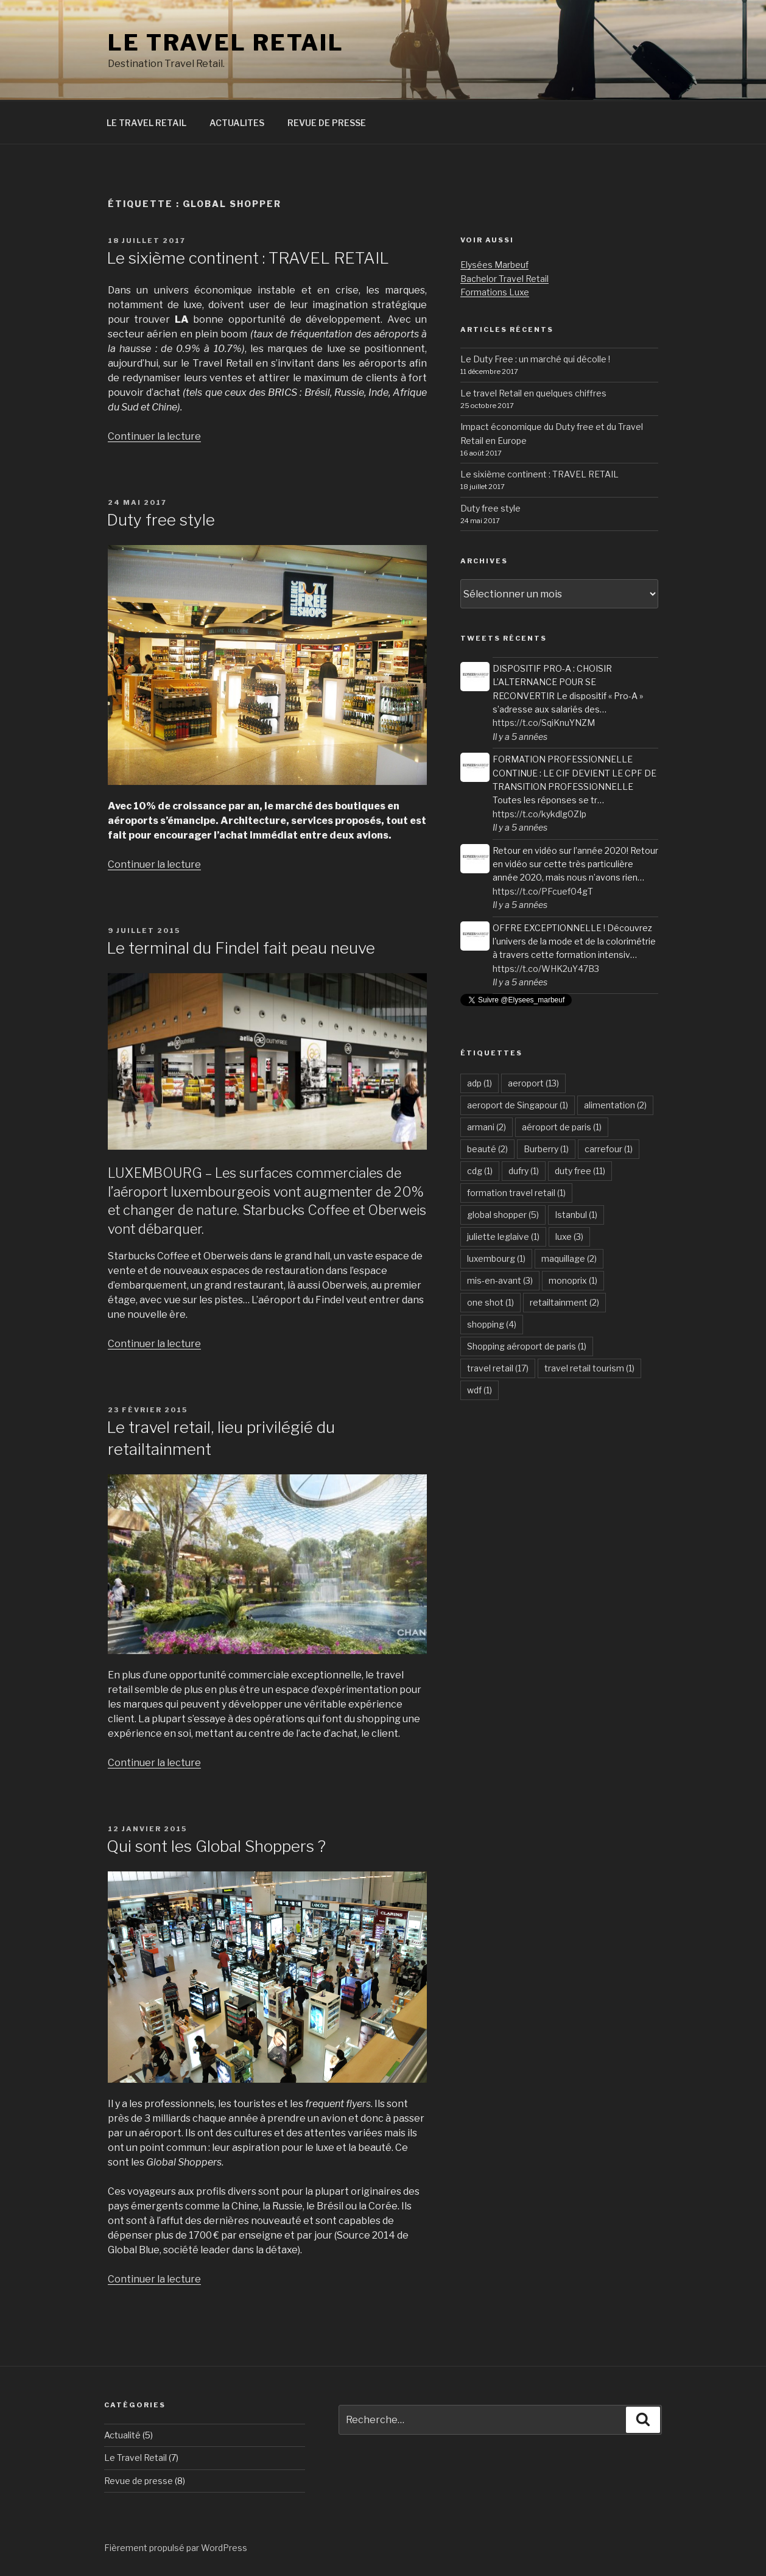 The height and width of the screenshot is (2576, 766). What do you see at coordinates (480, 1171) in the screenshot?
I see `cdg [cdg (1 élément)]` at bounding box center [480, 1171].